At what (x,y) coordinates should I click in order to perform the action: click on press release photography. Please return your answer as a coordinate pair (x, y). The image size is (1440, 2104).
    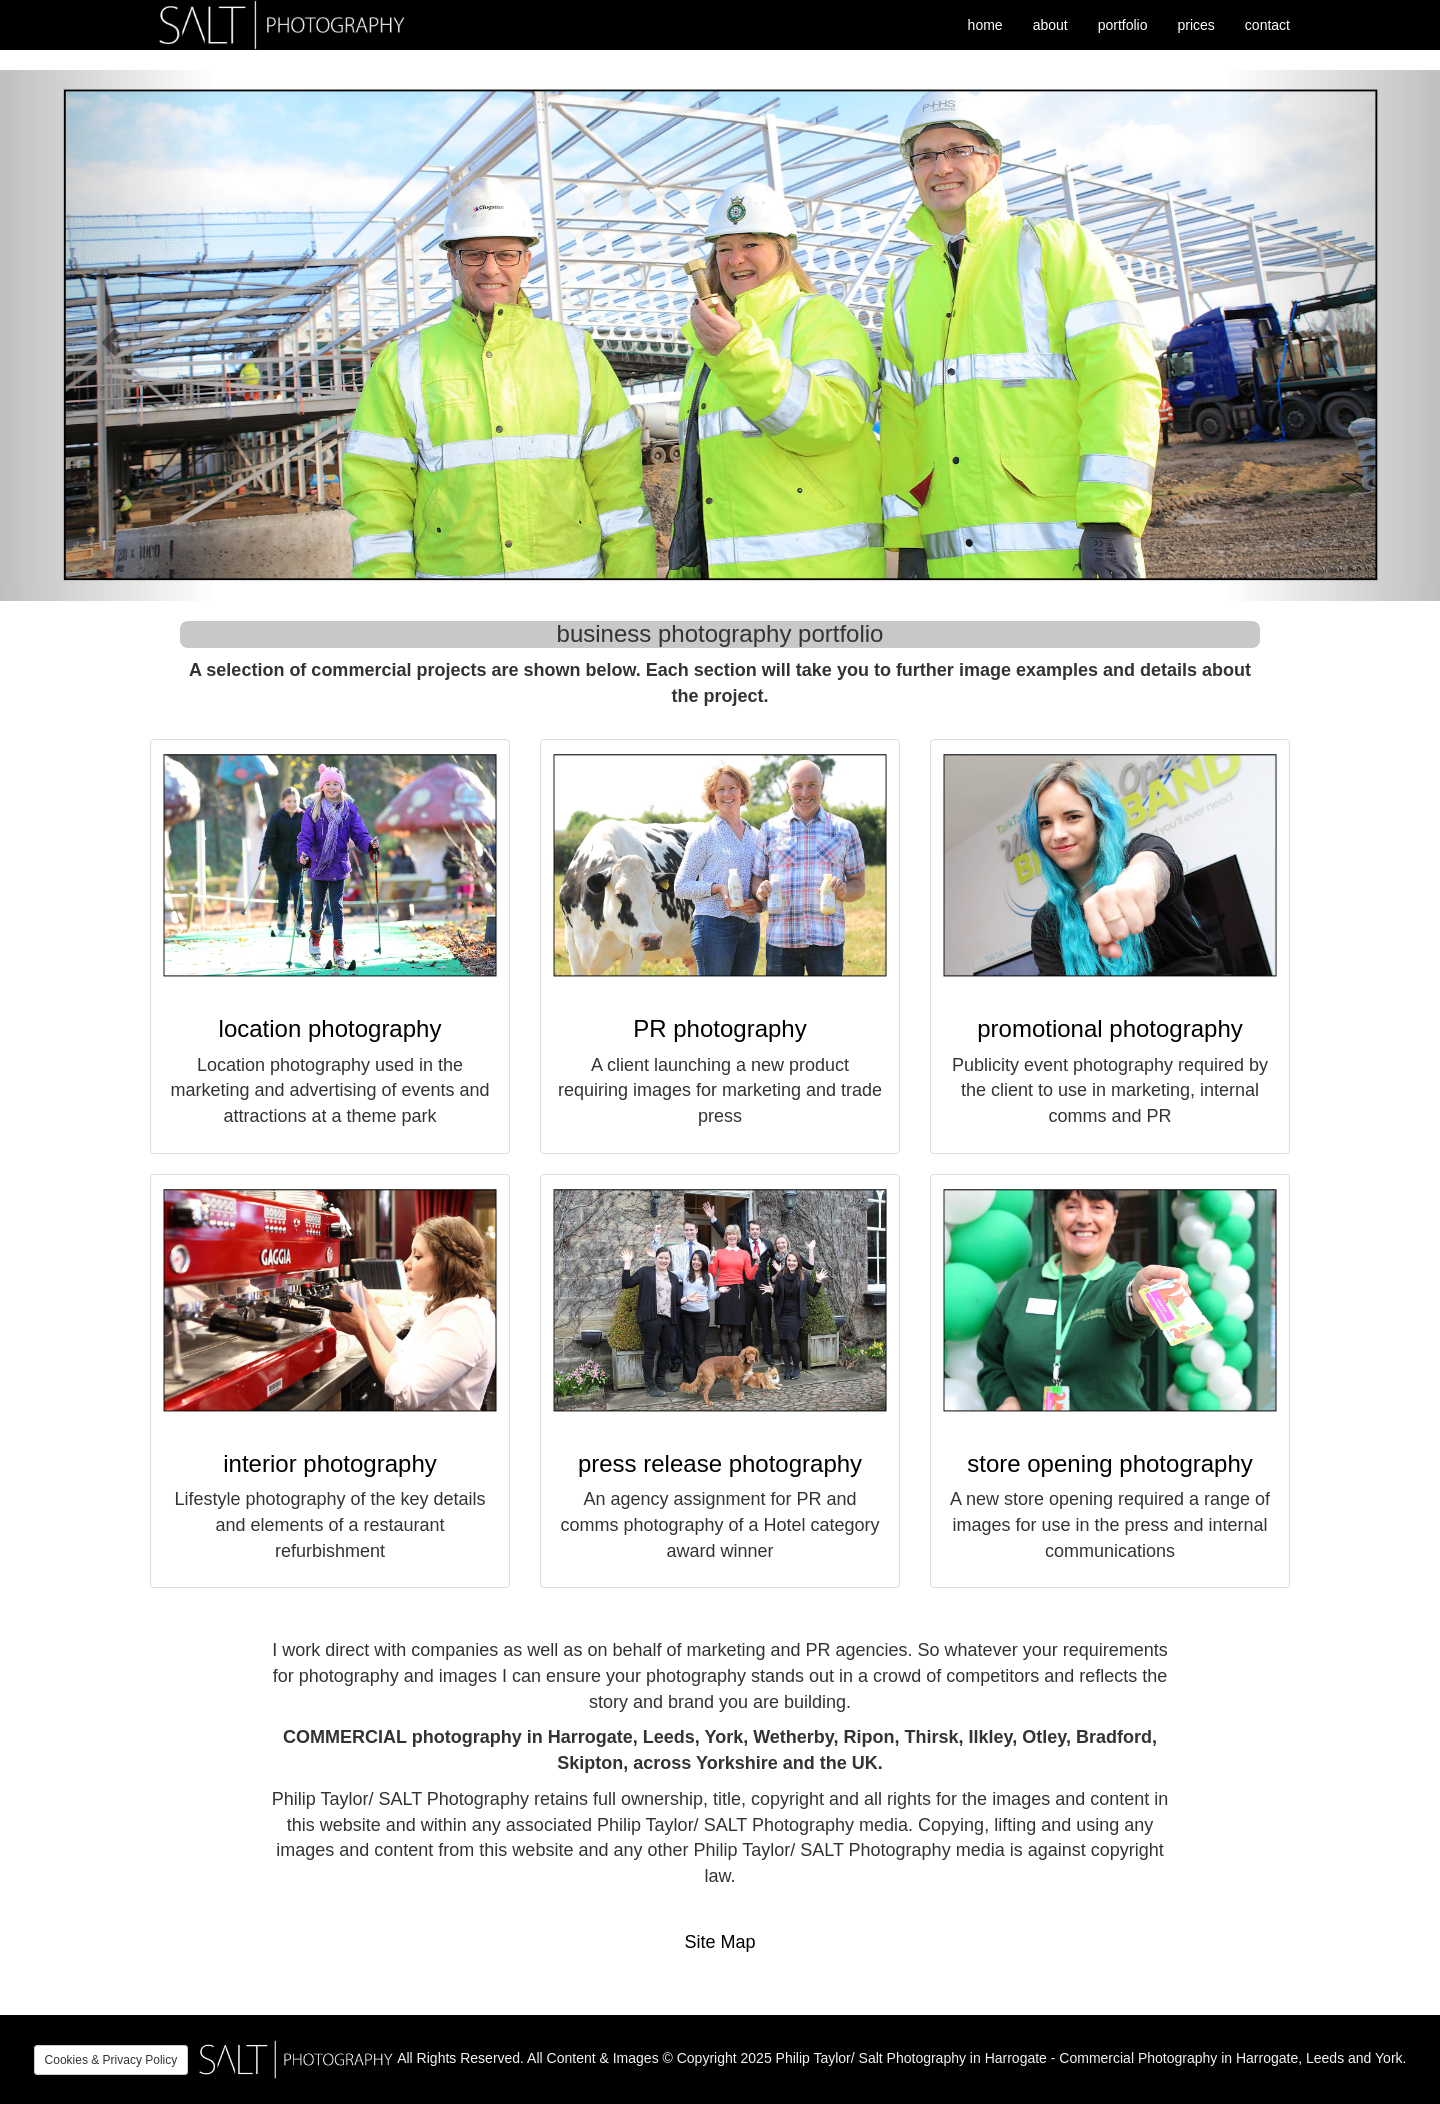
    Looking at the image, I should click on (720, 1463).